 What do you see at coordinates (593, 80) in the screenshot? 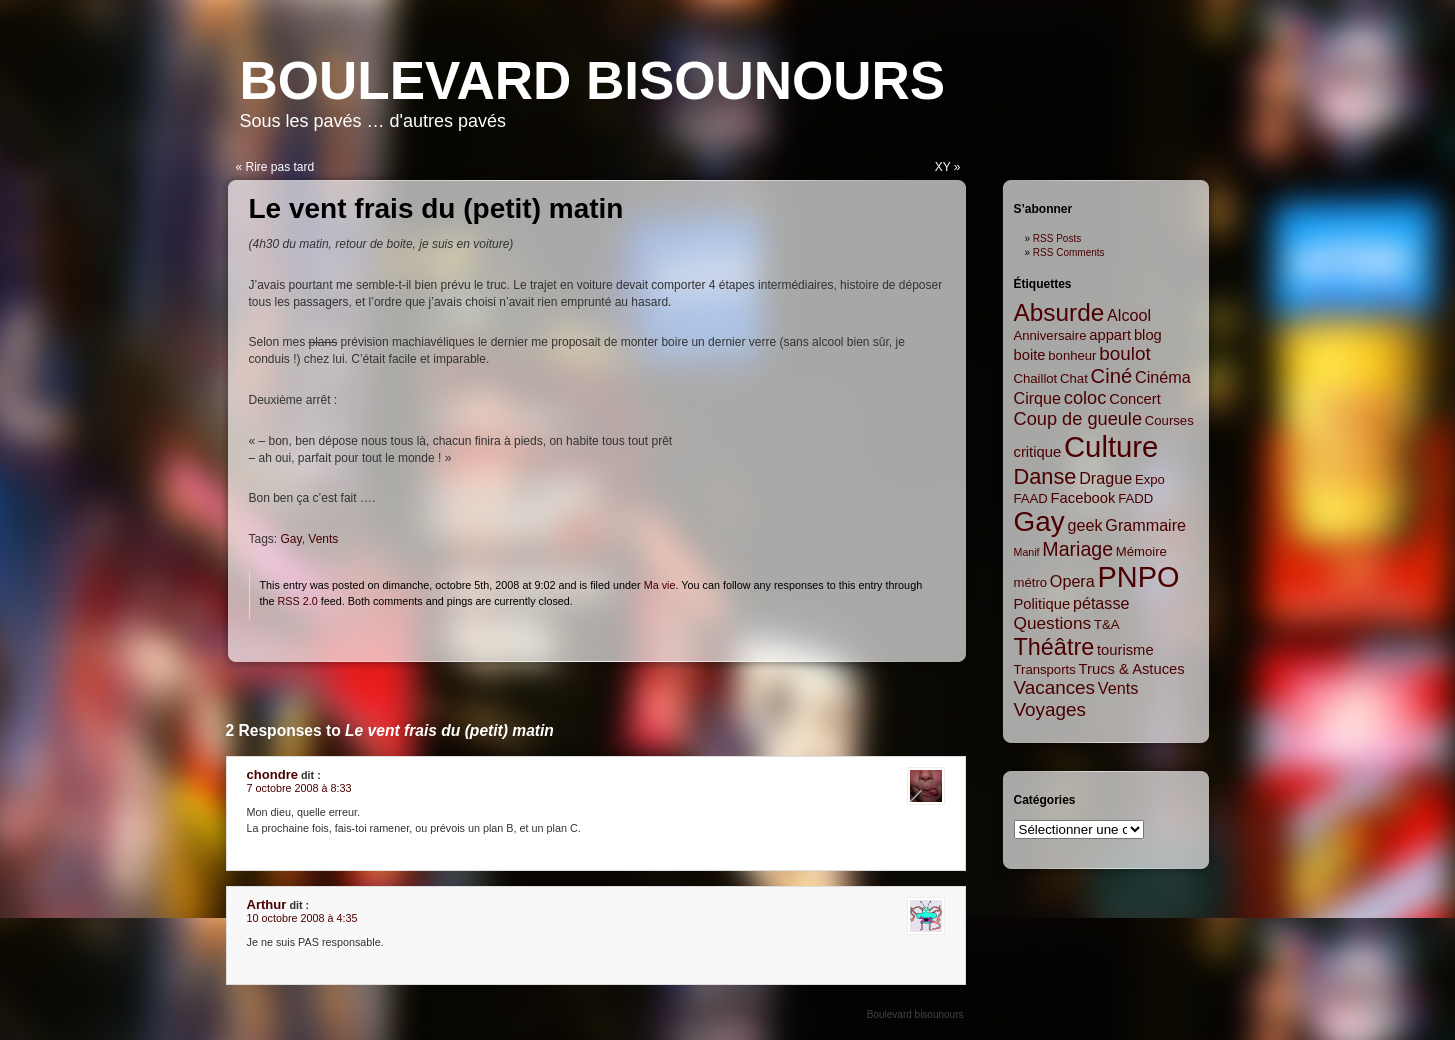
I see `Boulevard bisounours` at bounding box center [593, 80].